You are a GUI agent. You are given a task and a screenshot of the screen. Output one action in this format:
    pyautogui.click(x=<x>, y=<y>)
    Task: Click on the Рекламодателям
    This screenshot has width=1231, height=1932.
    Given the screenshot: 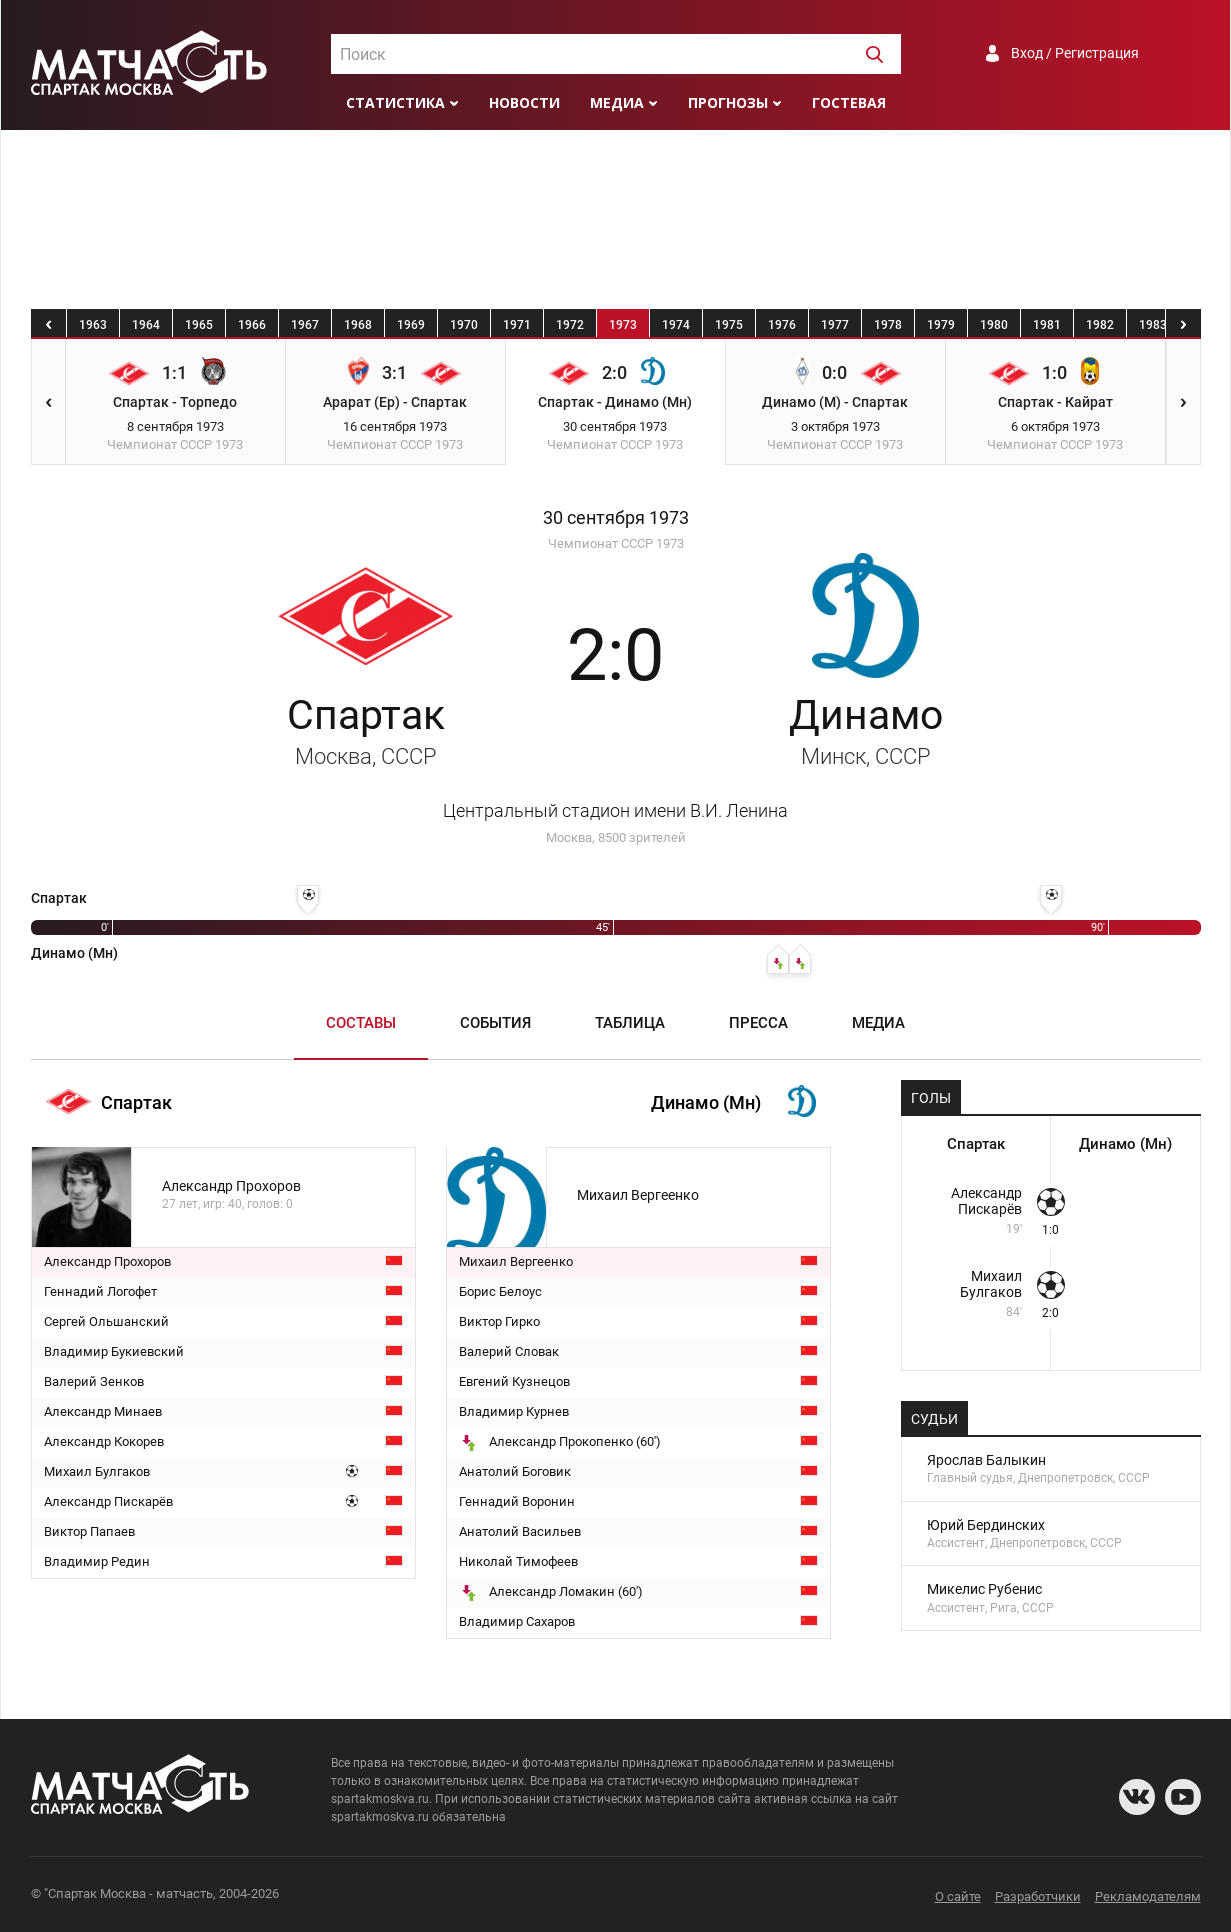 What is the action you would take?
    pyautogui.click(x=1148, y=1896)
    